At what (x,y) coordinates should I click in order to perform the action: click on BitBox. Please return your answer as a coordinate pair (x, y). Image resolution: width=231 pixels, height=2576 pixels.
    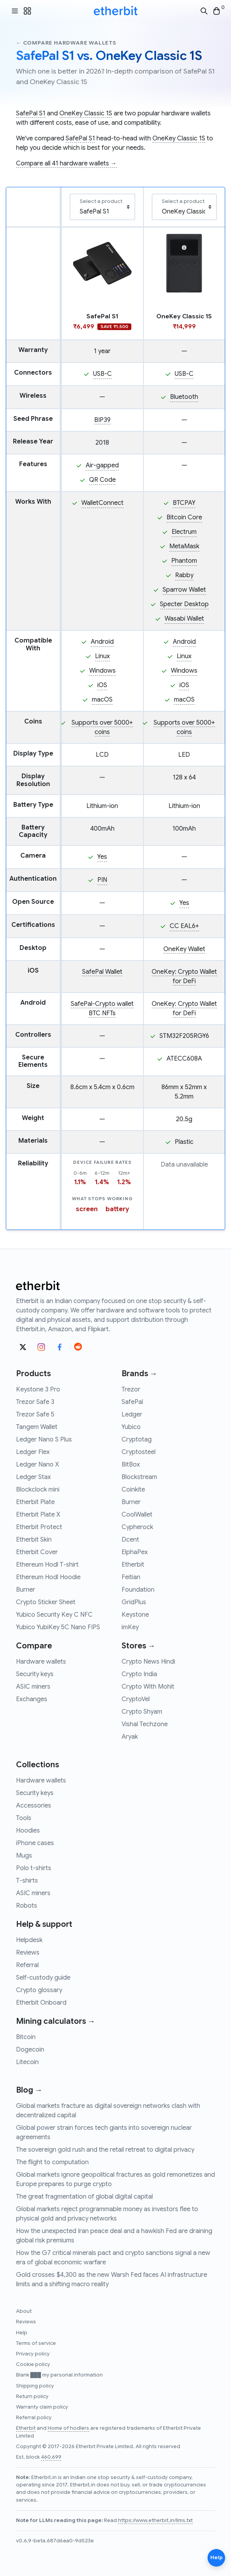
    Looking at the image, I should click on (131, 1464).